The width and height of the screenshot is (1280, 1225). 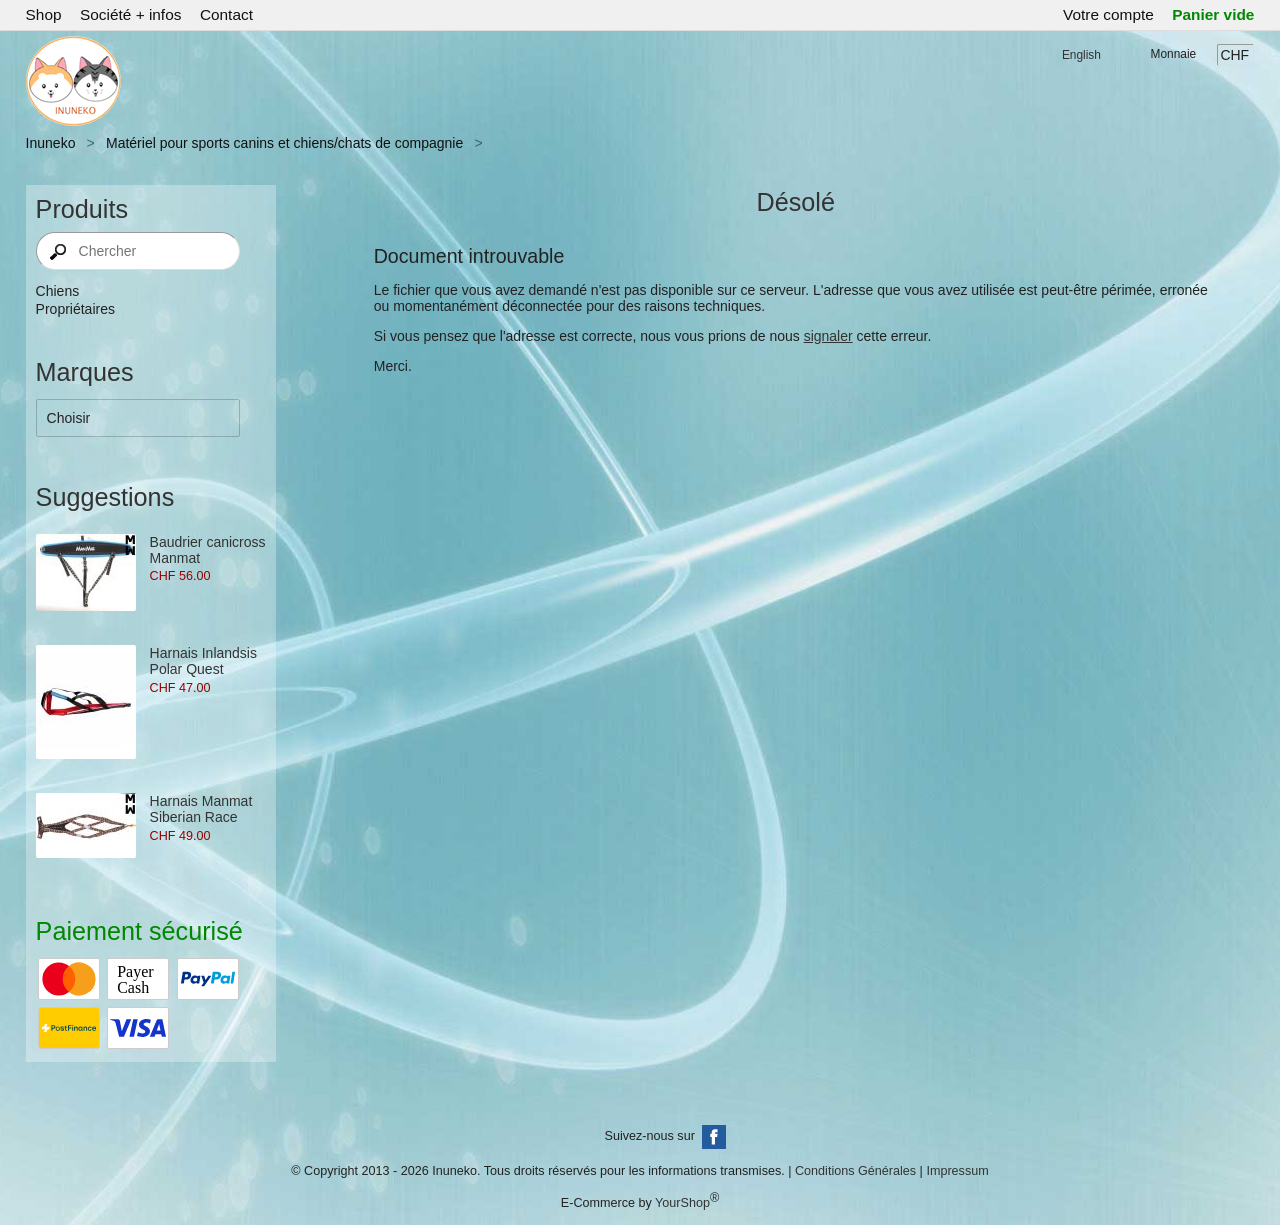 What do you see at coordinates (51, 143) in the screenshot?
I see `Inuneko` at bounding box center [51, 143].